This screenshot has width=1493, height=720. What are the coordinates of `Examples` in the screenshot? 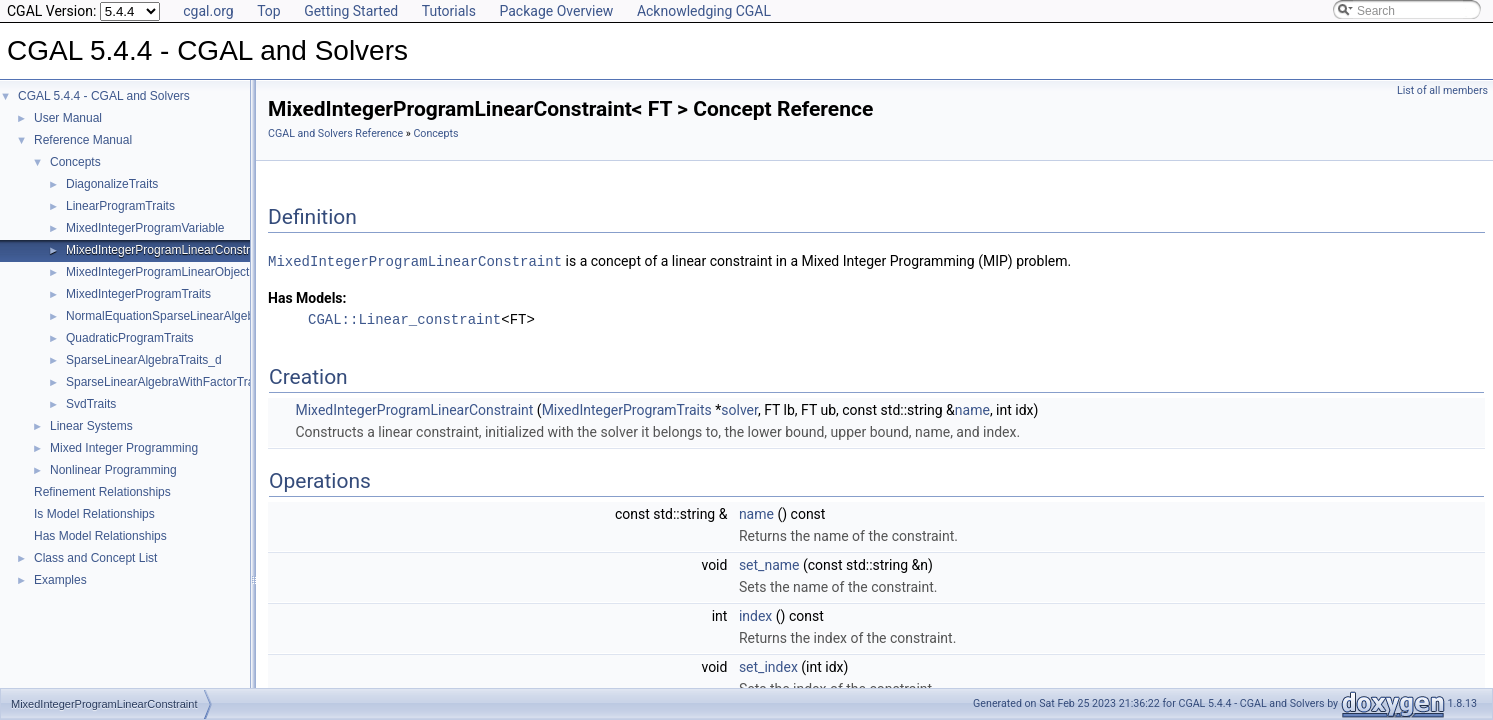 It's located at (60, 580).